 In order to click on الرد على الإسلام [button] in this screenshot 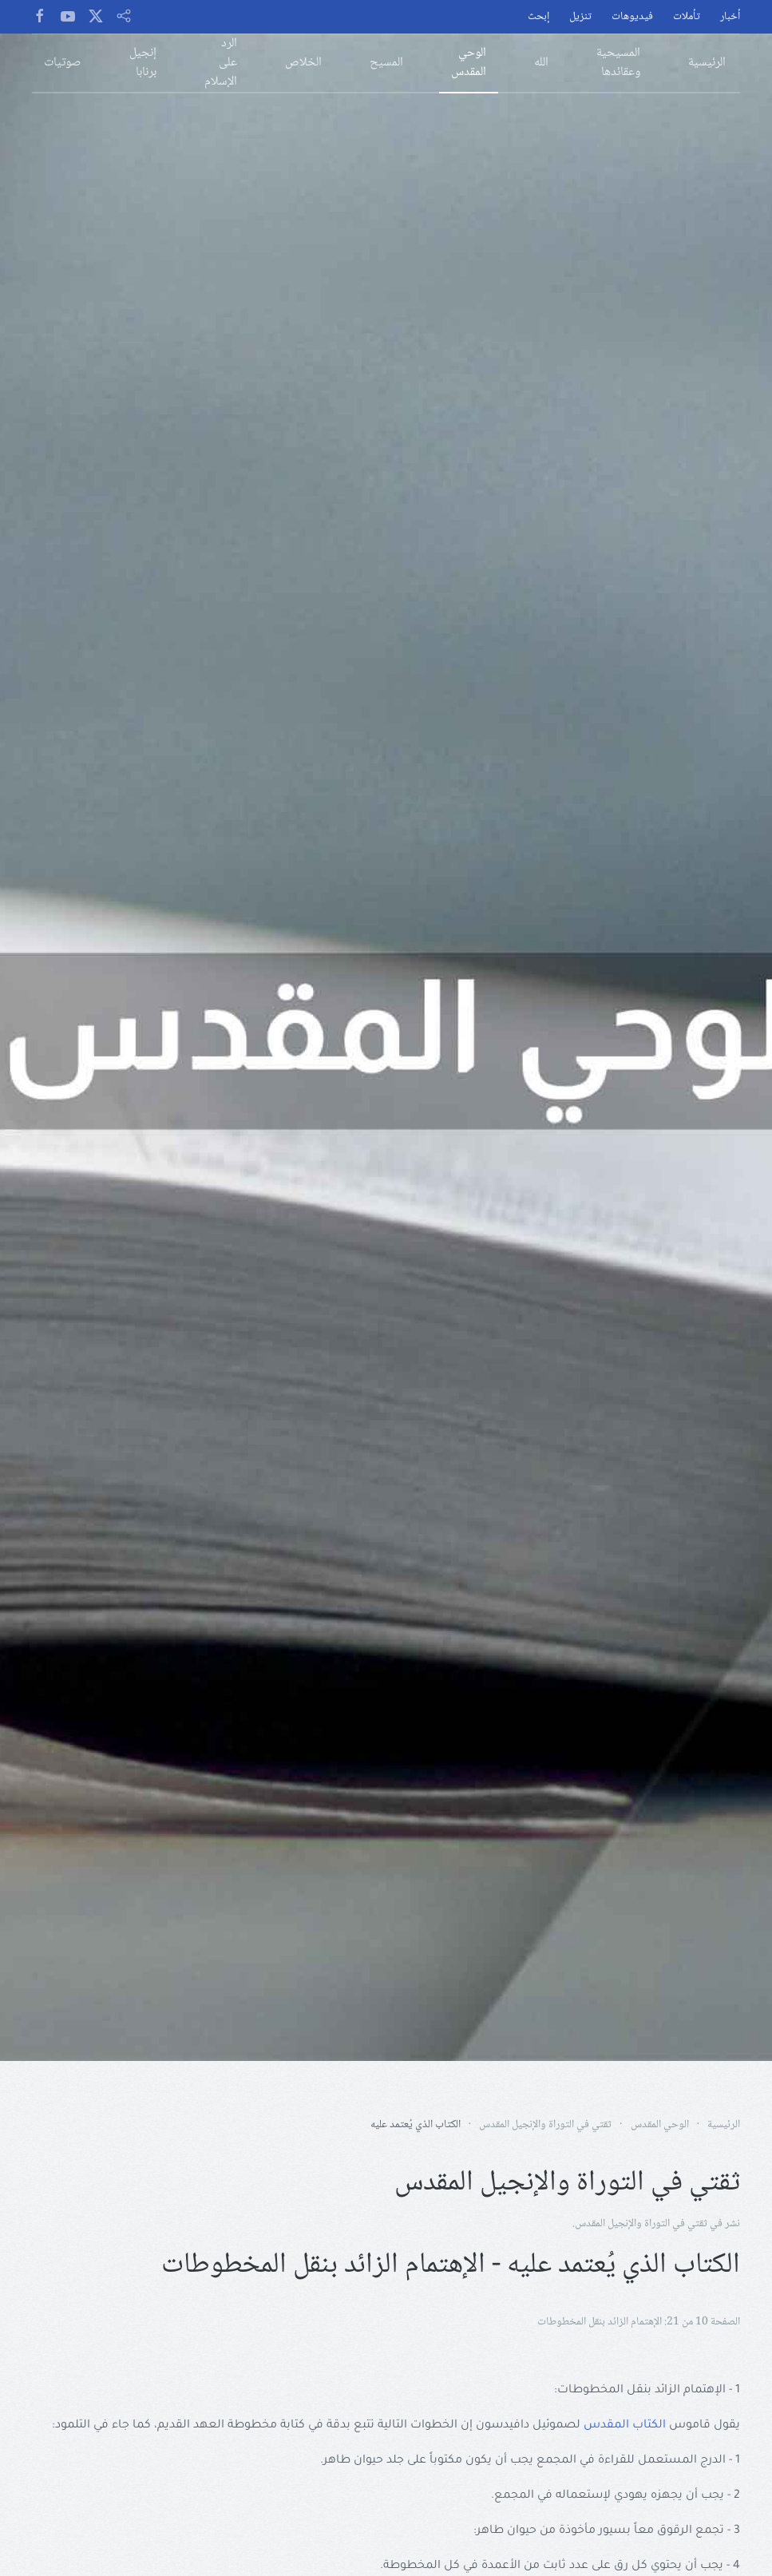, I will do `click(220, 63)`.